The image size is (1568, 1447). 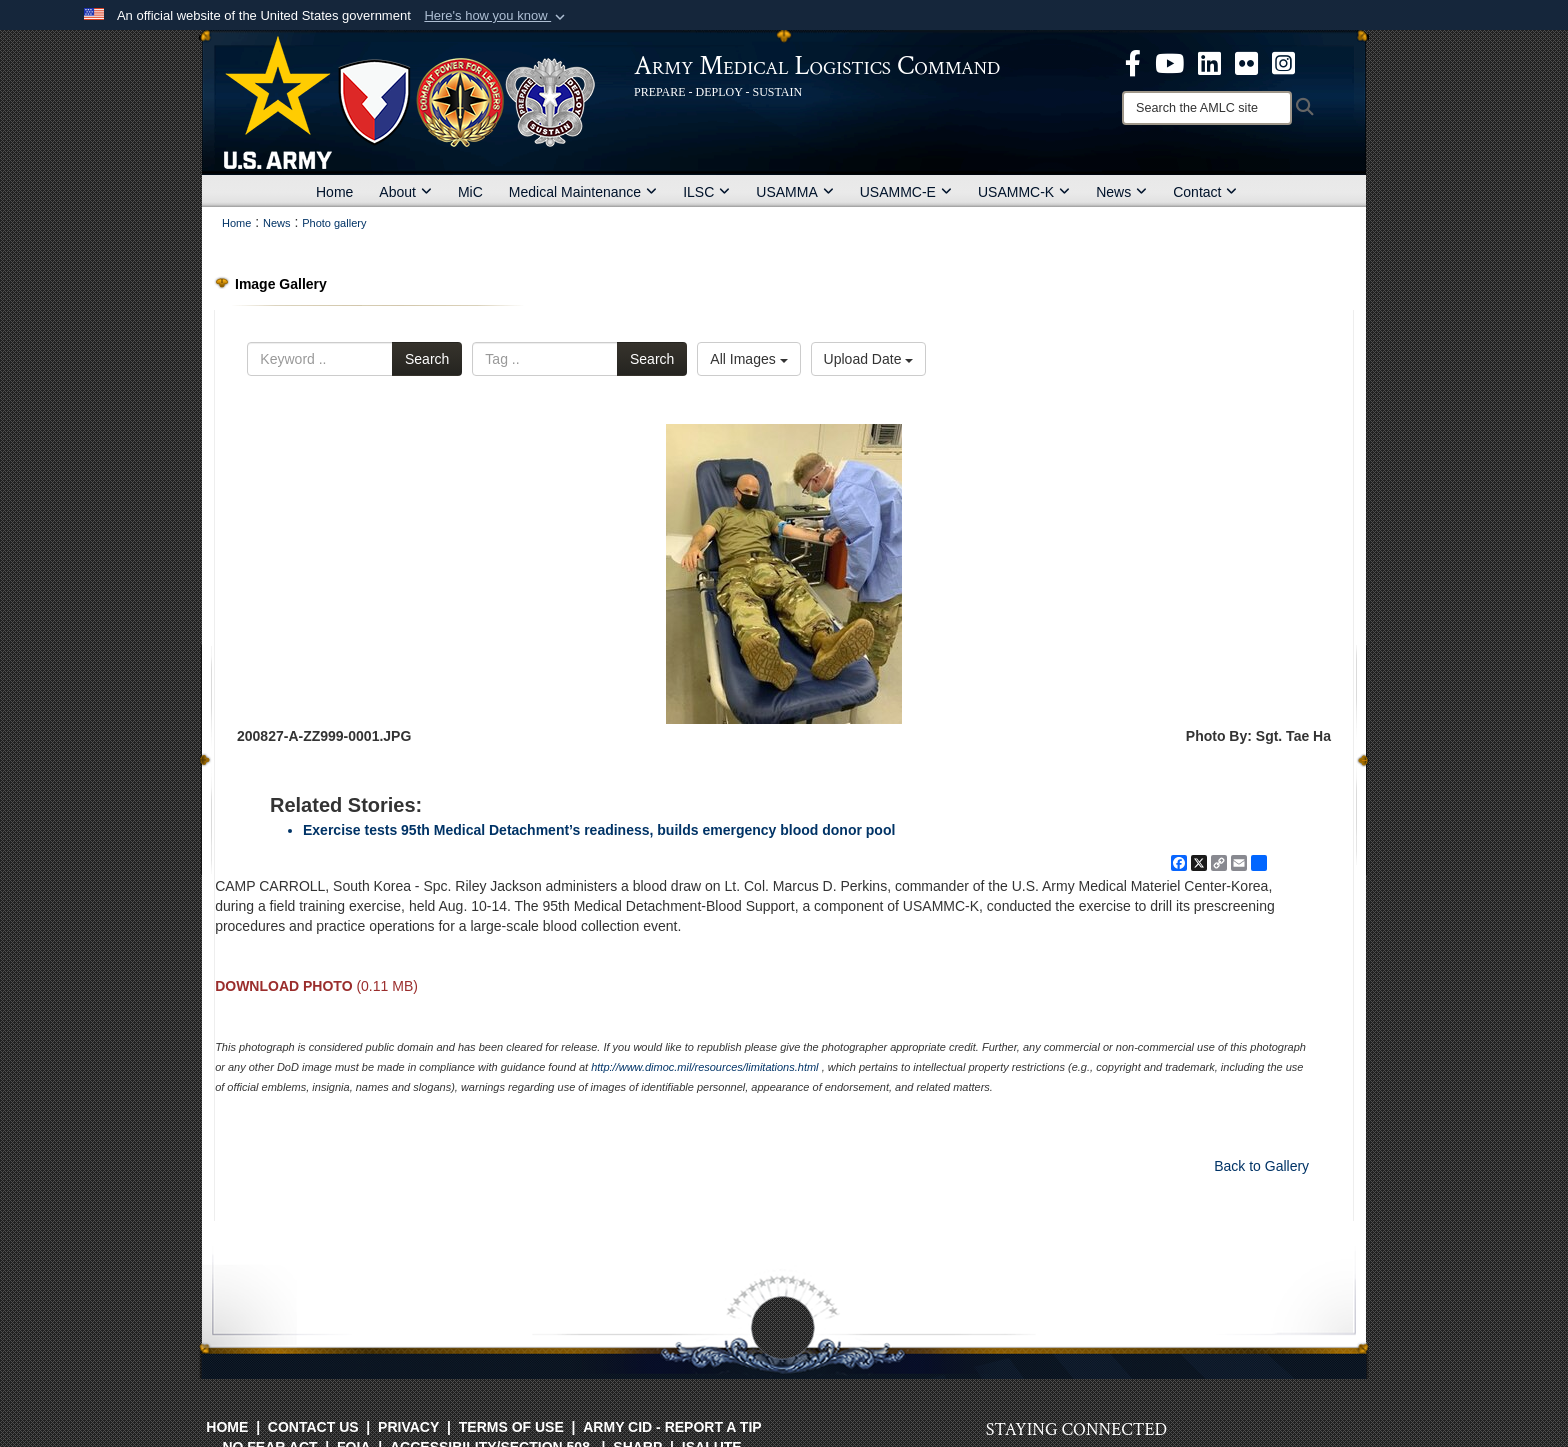 What do you see at coordinates (583, 192) in the screenshot?
I see `Medical Maintenance` at bounding box center [583, 192].